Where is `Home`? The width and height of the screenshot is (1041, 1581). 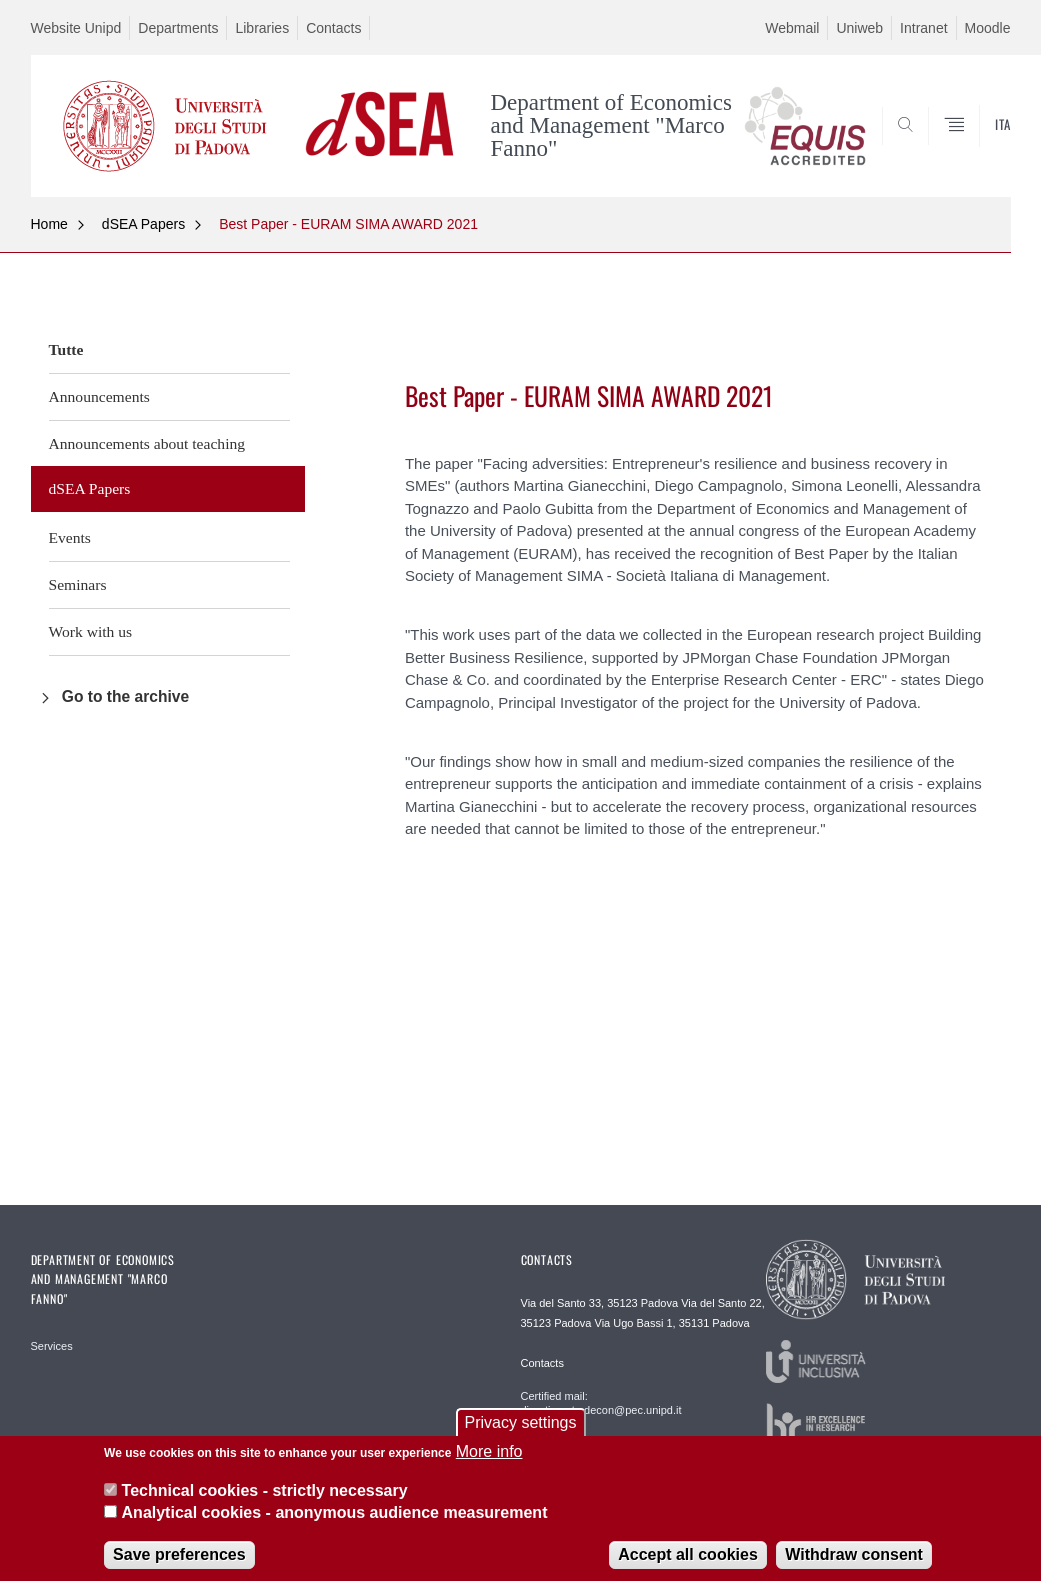 Home is located at coordinates (49, 224).